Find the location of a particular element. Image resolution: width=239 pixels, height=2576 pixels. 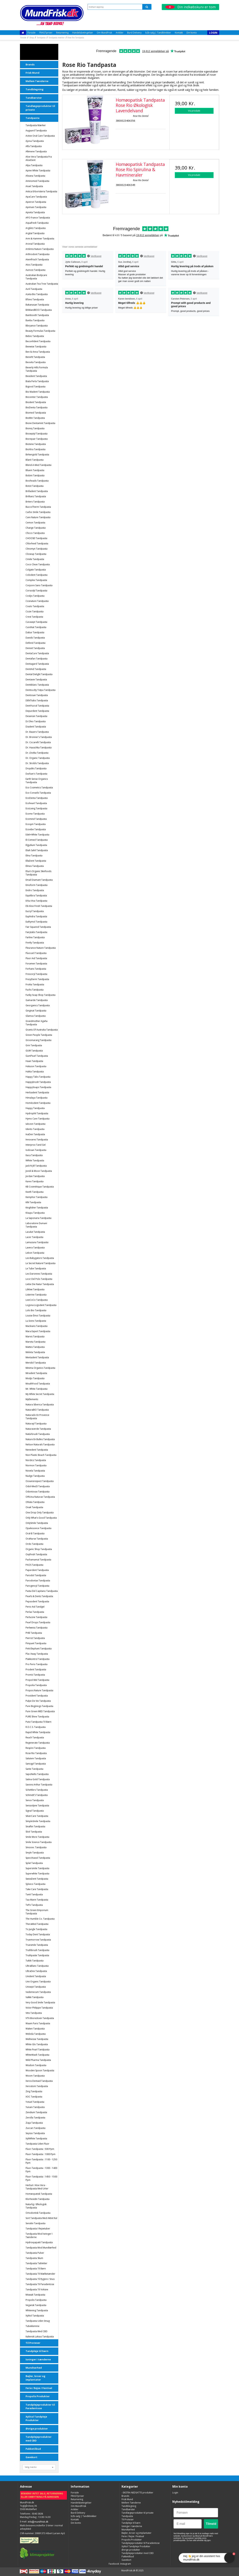

White Glo Tandpasta is located at coordinates (37, 2044).